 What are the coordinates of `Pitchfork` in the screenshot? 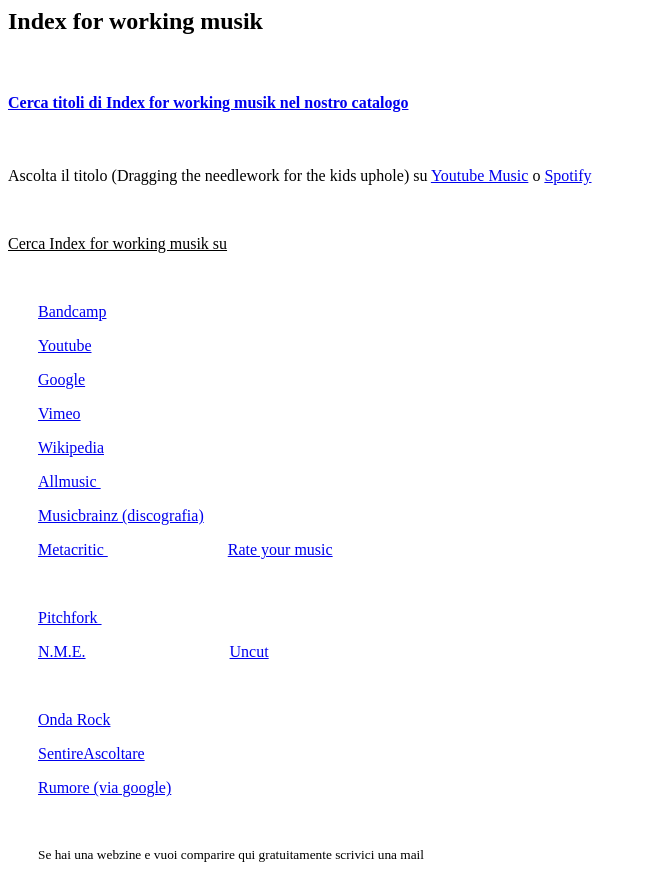 It's located at (70, 617).